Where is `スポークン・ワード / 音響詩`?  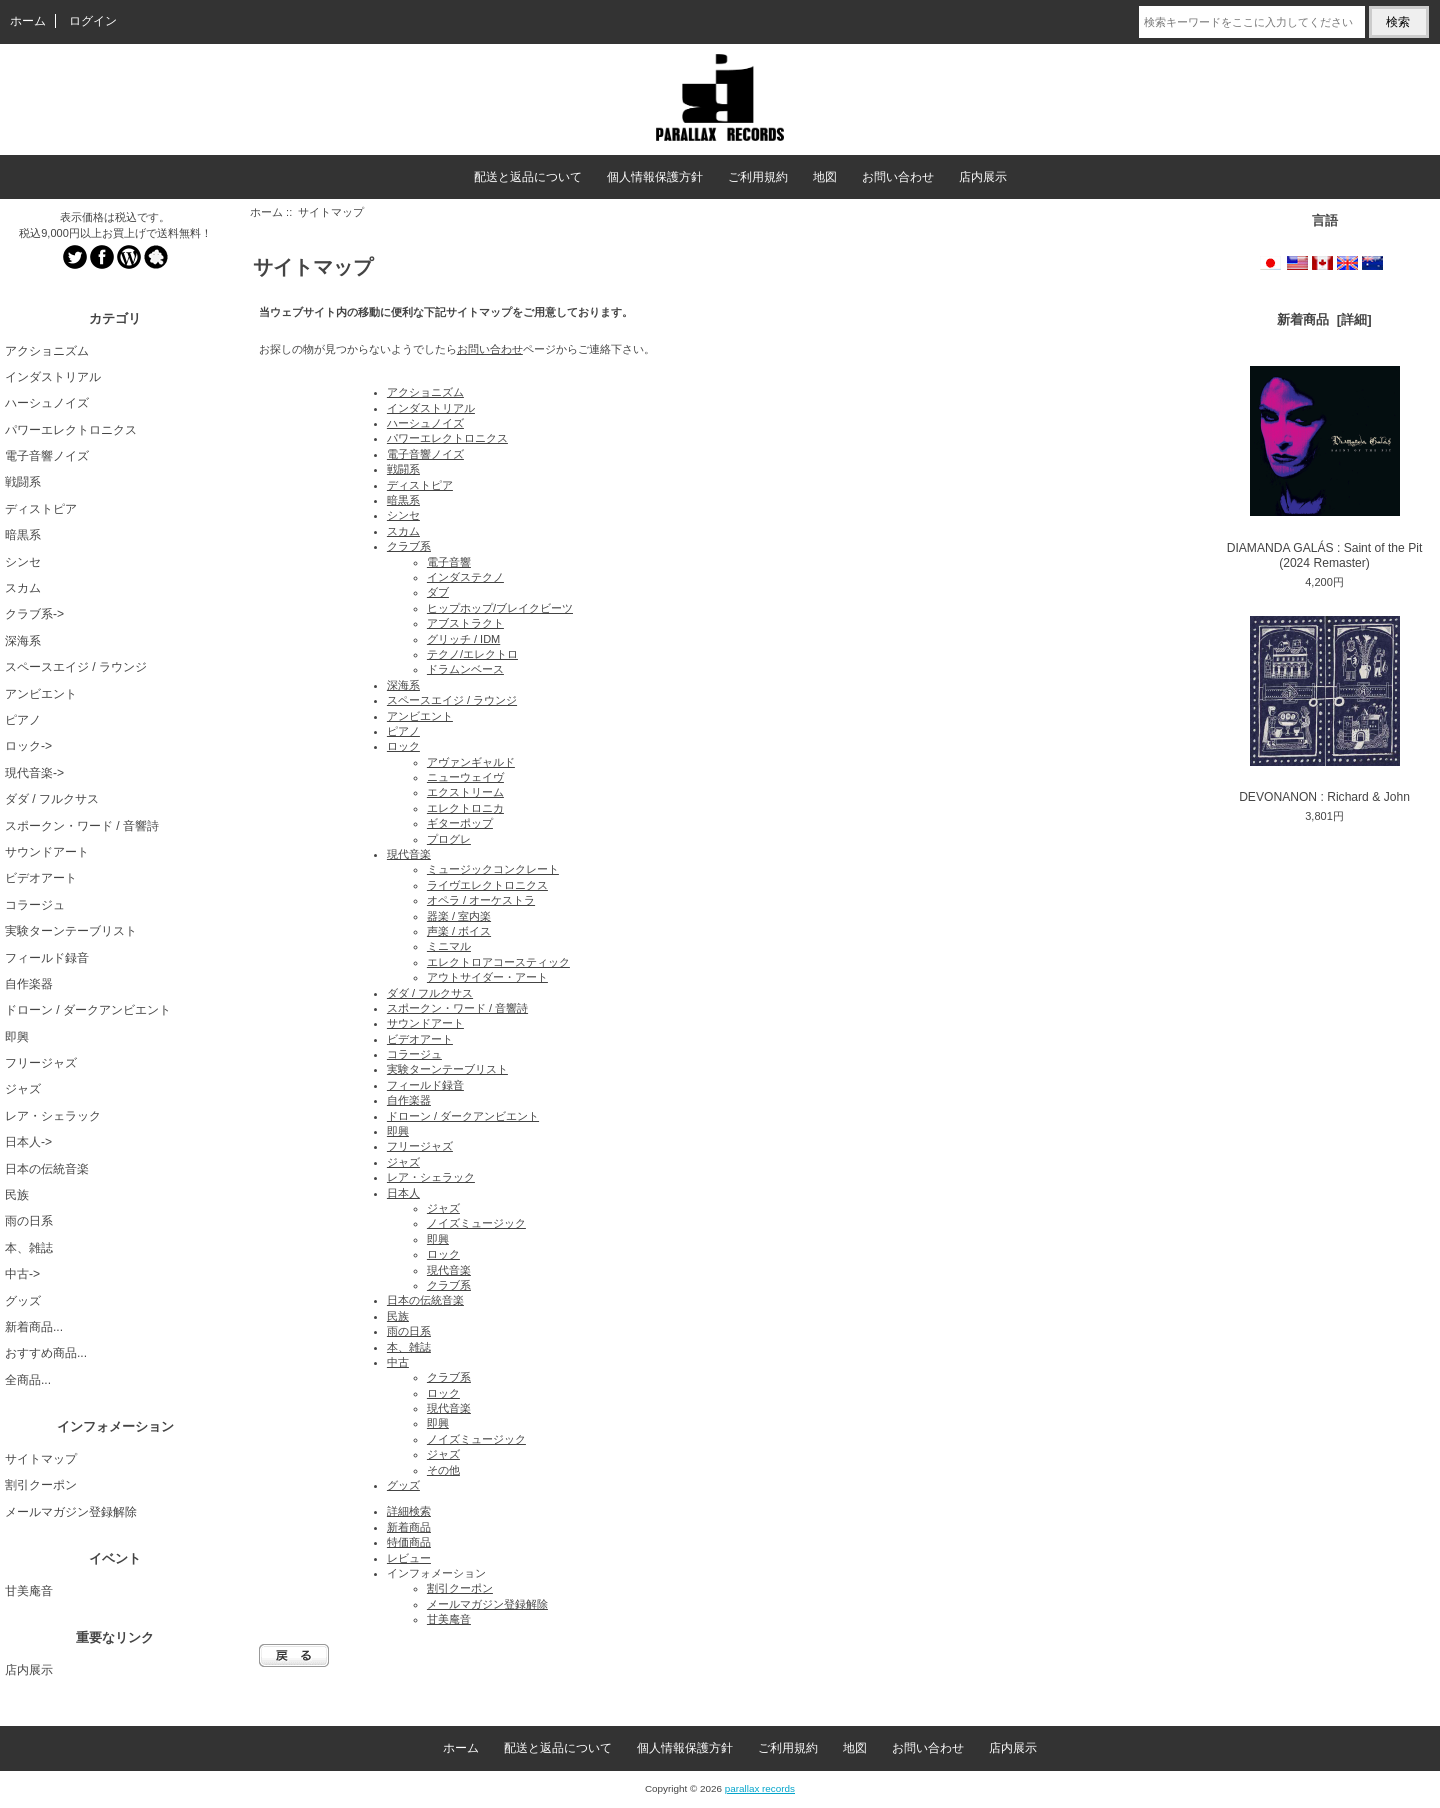 スポークン・ワード / 音響詩 is located at coordinates (82, 826).